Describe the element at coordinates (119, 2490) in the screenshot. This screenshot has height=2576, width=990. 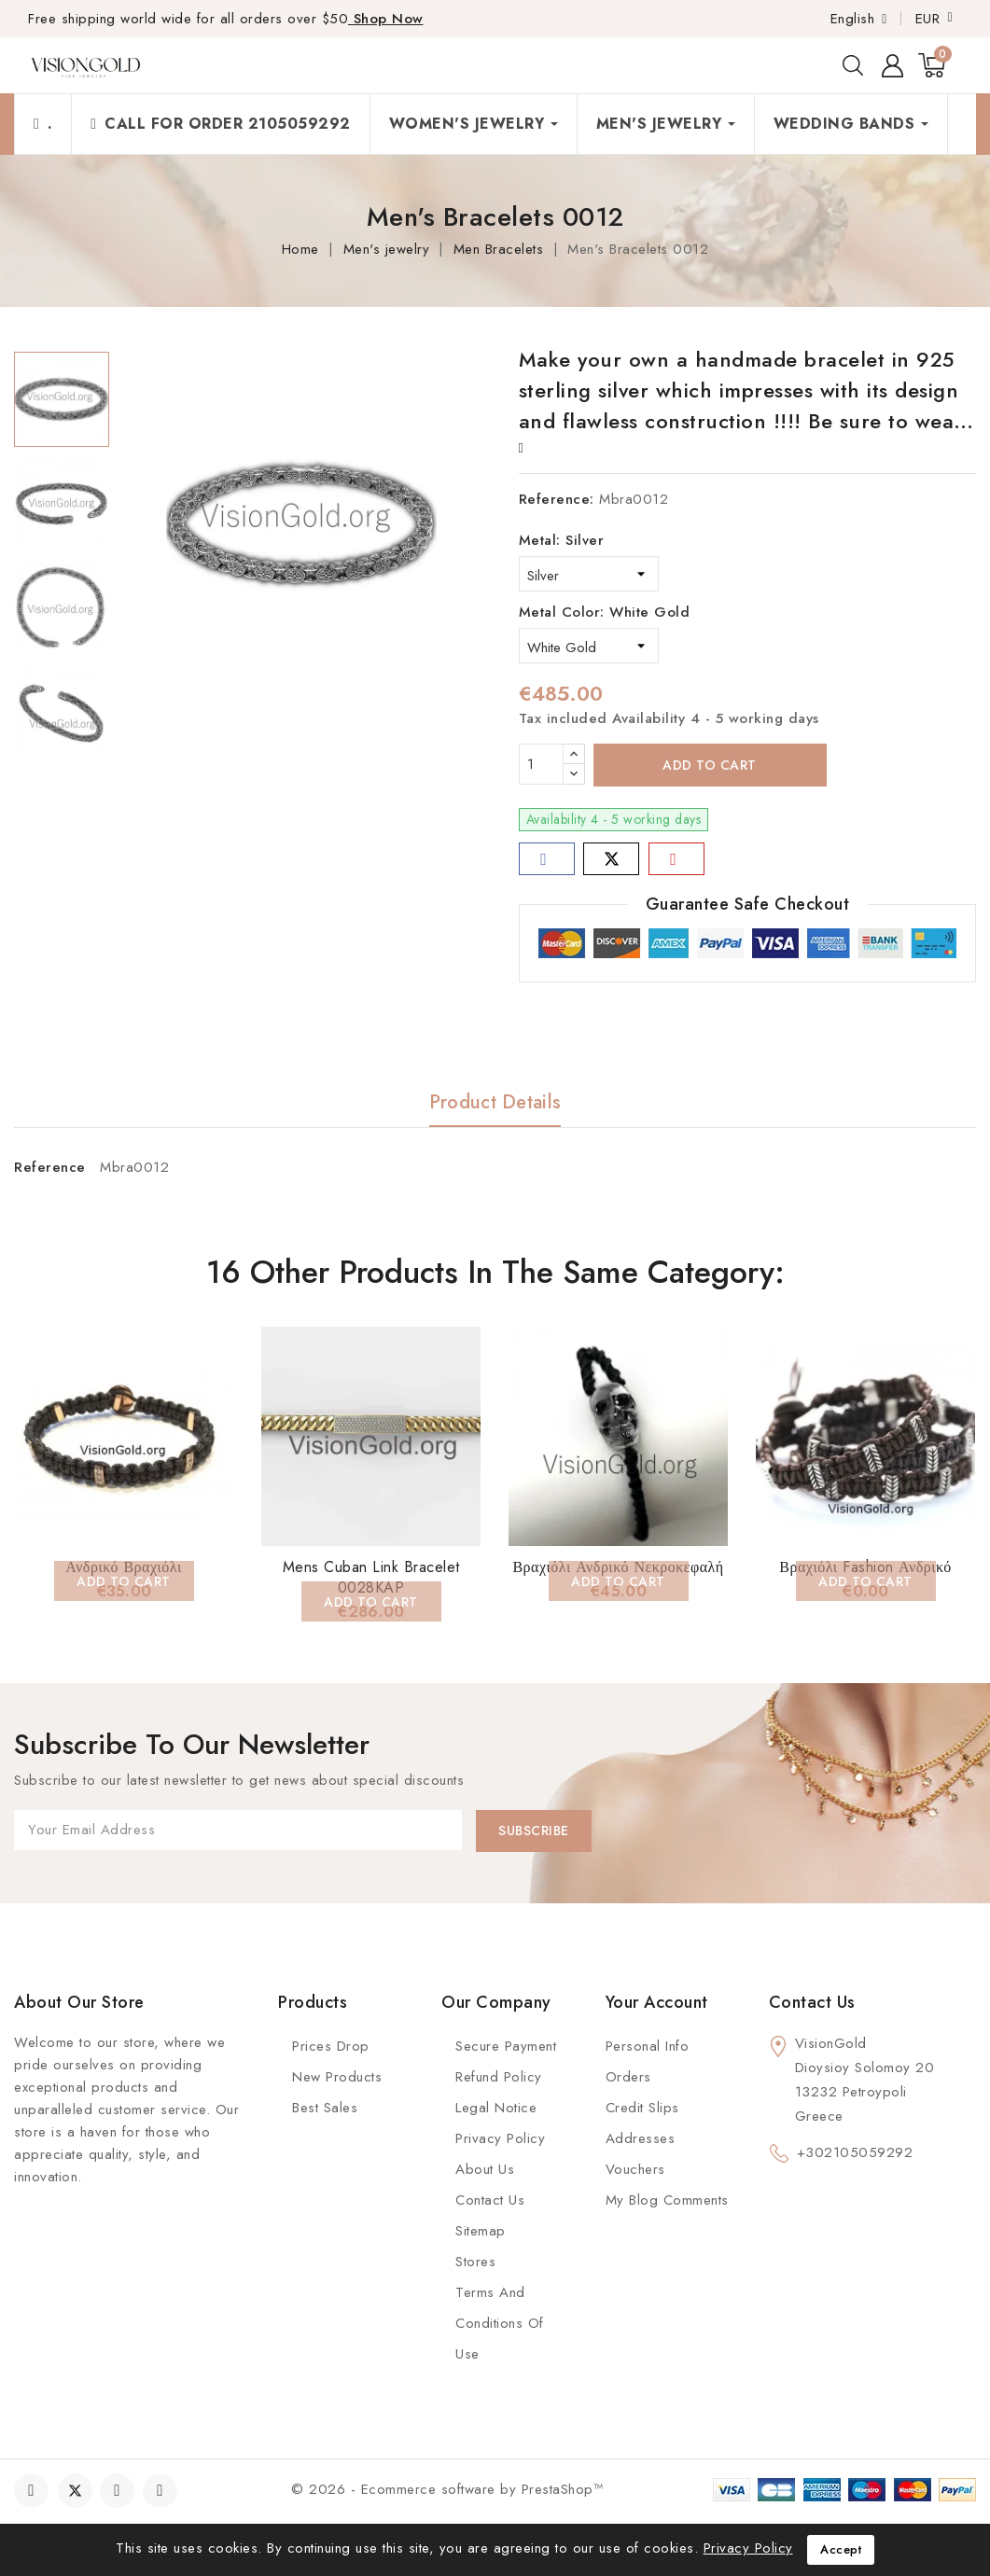
I see `YouTube` at that location.